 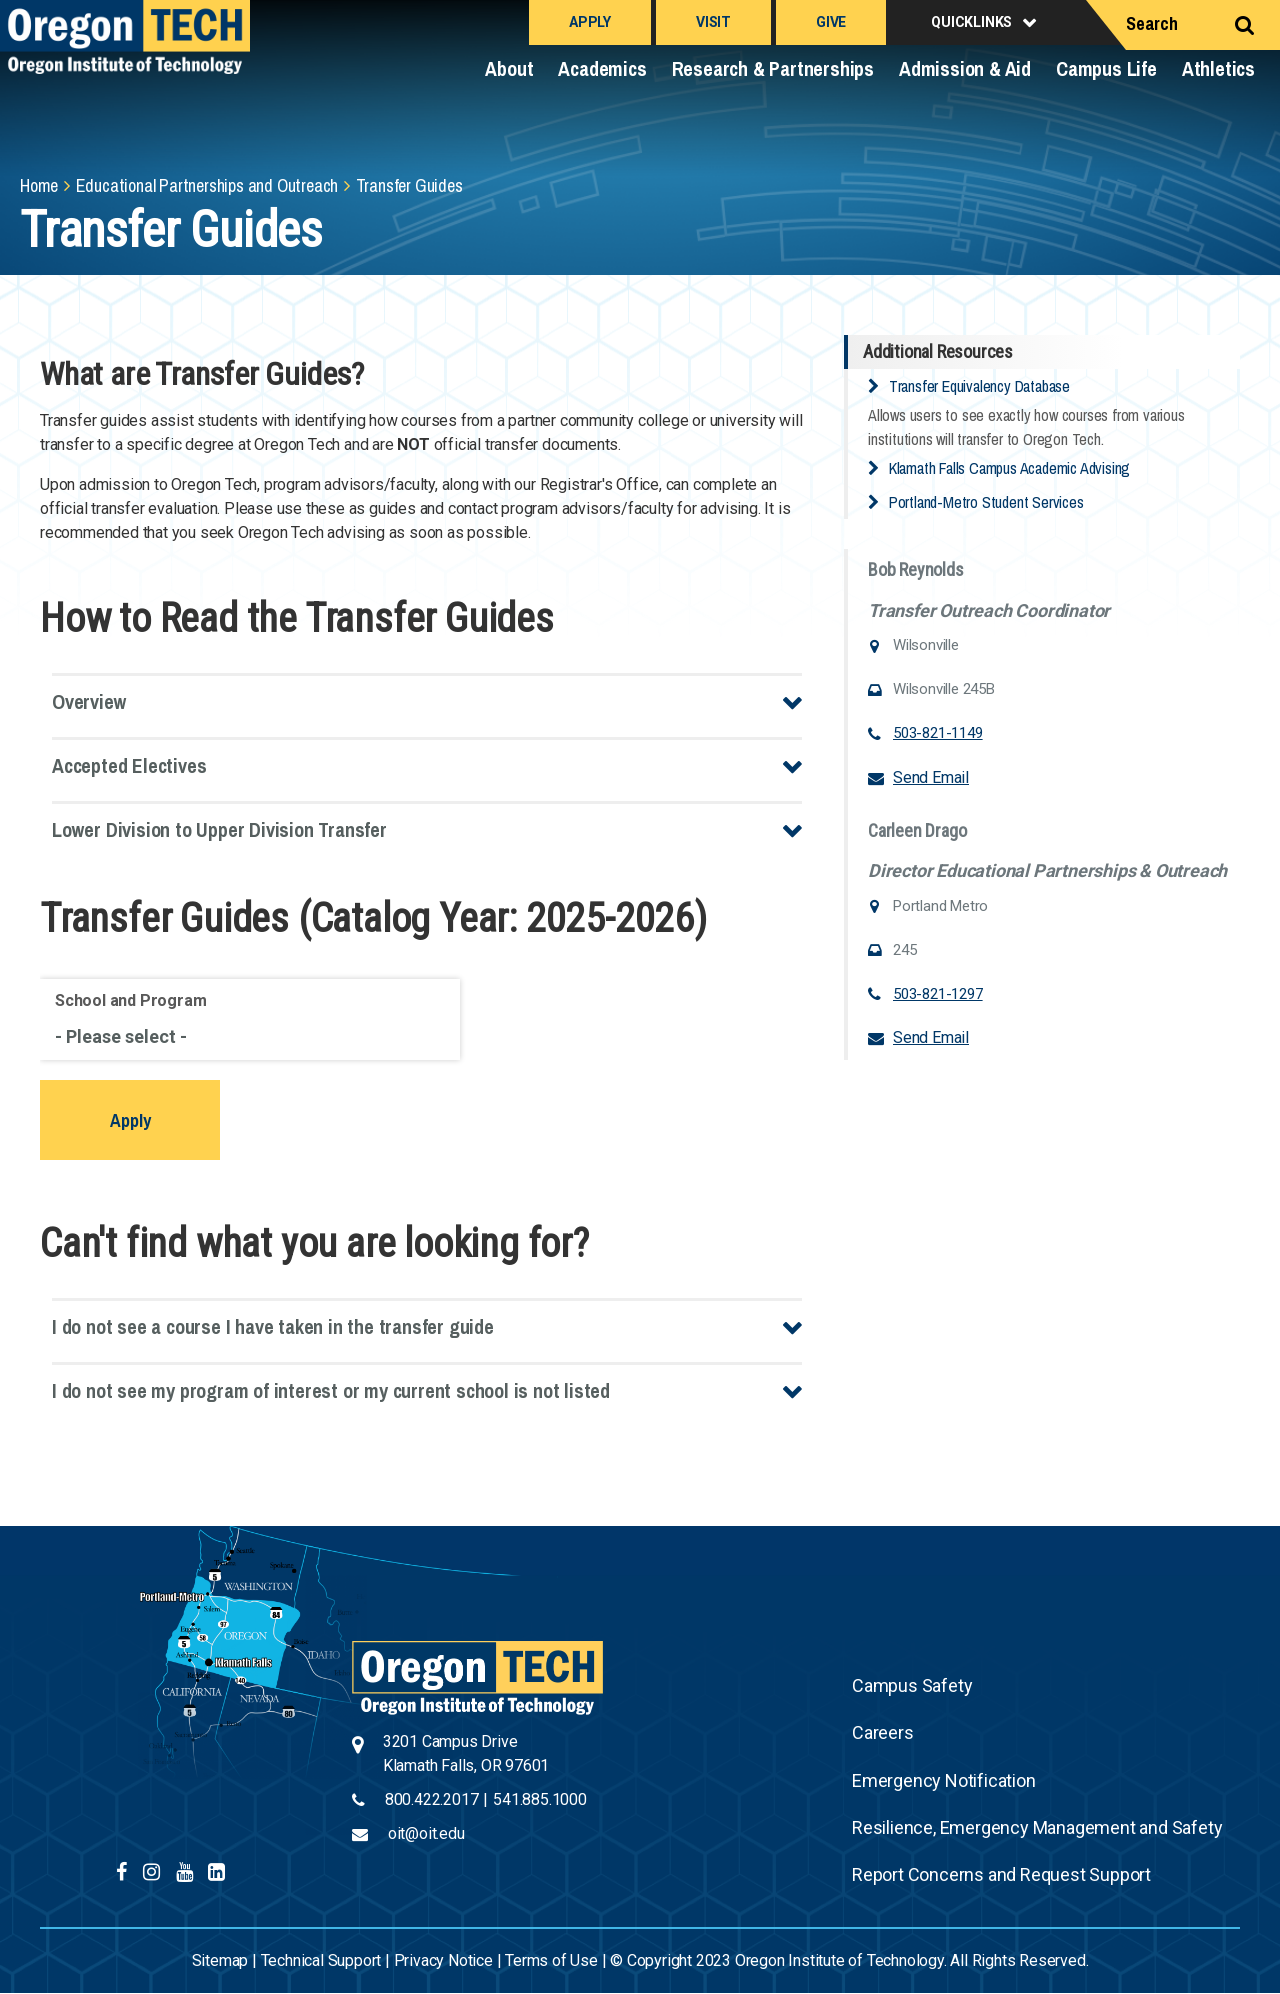 What do you see at coordinates (931, 777) in the screenshot?
I see `Send Email` at bounding box center [931, 777].